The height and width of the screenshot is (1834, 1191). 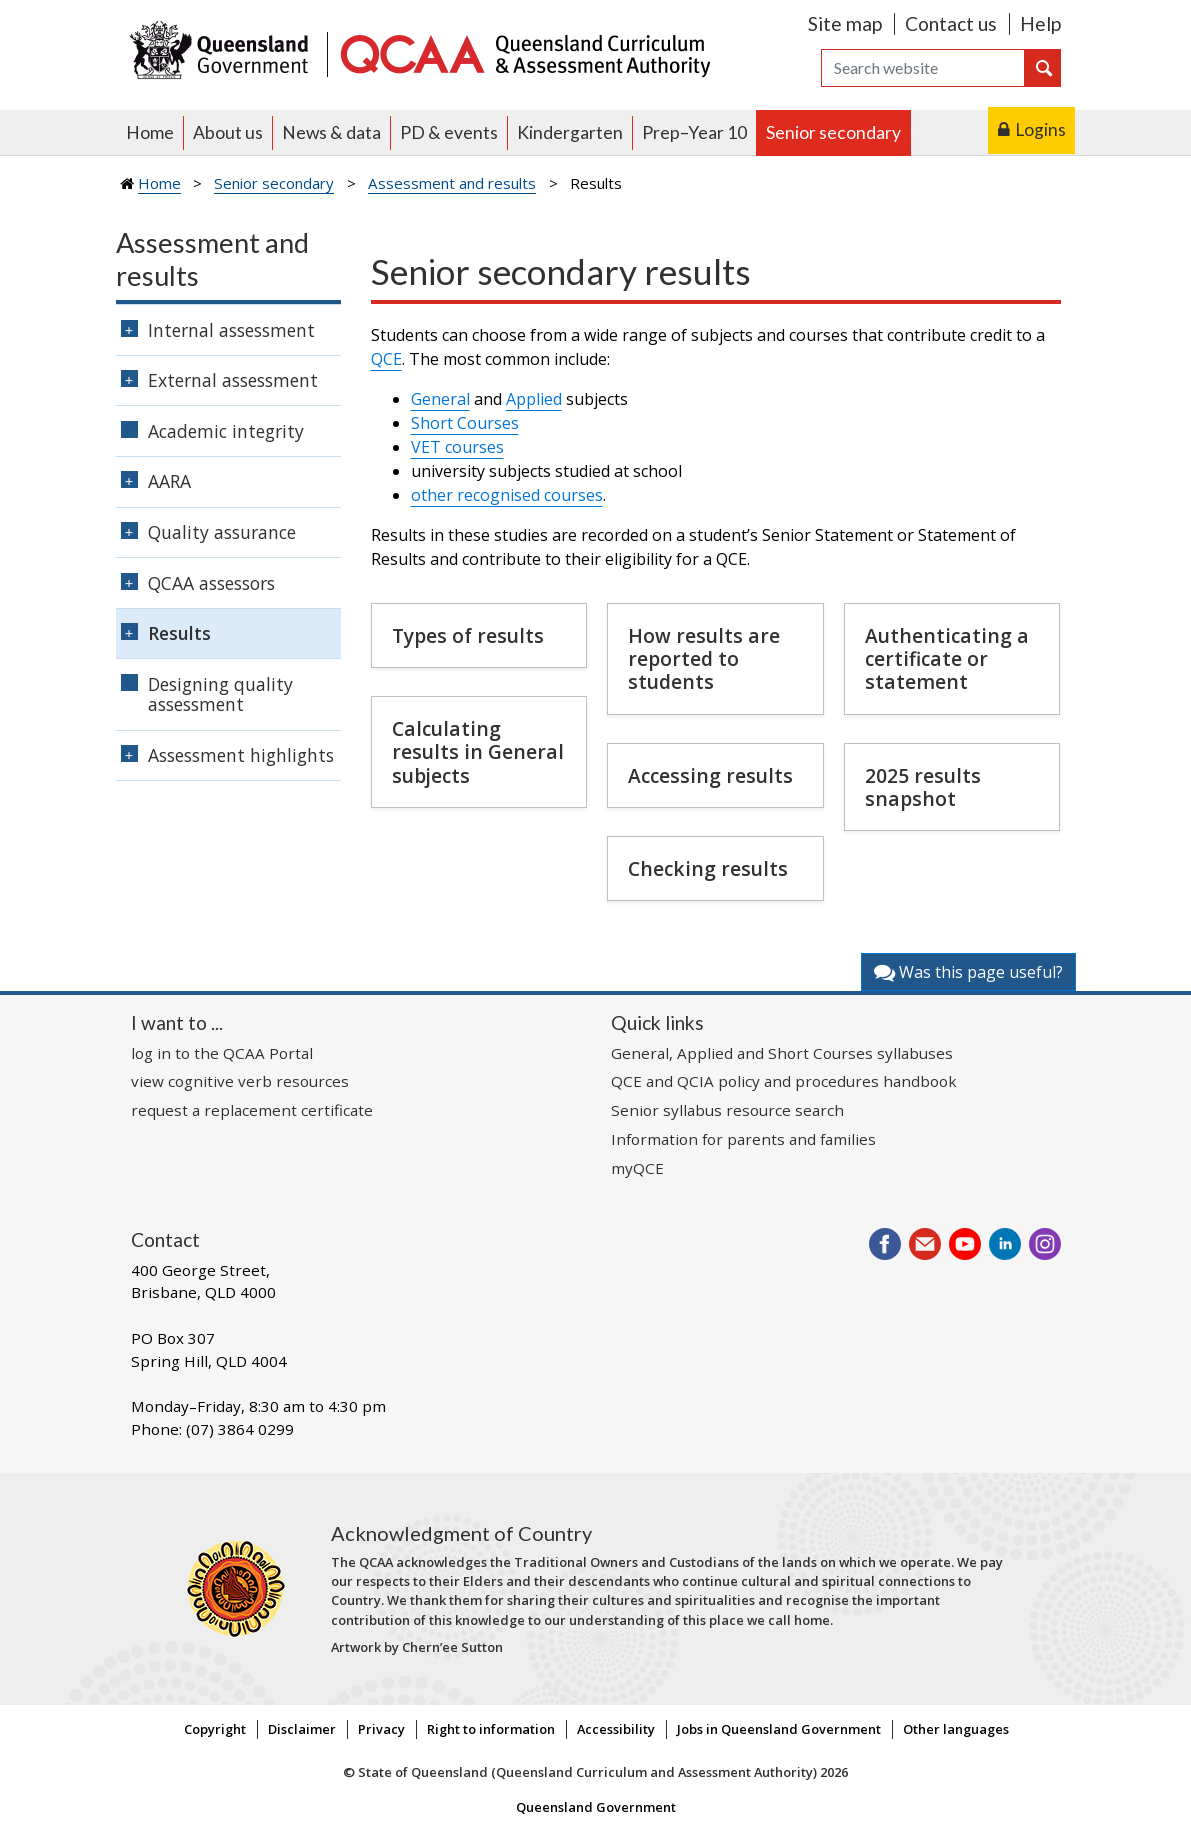 I want to click on QCE, so click(x=386, y=359).